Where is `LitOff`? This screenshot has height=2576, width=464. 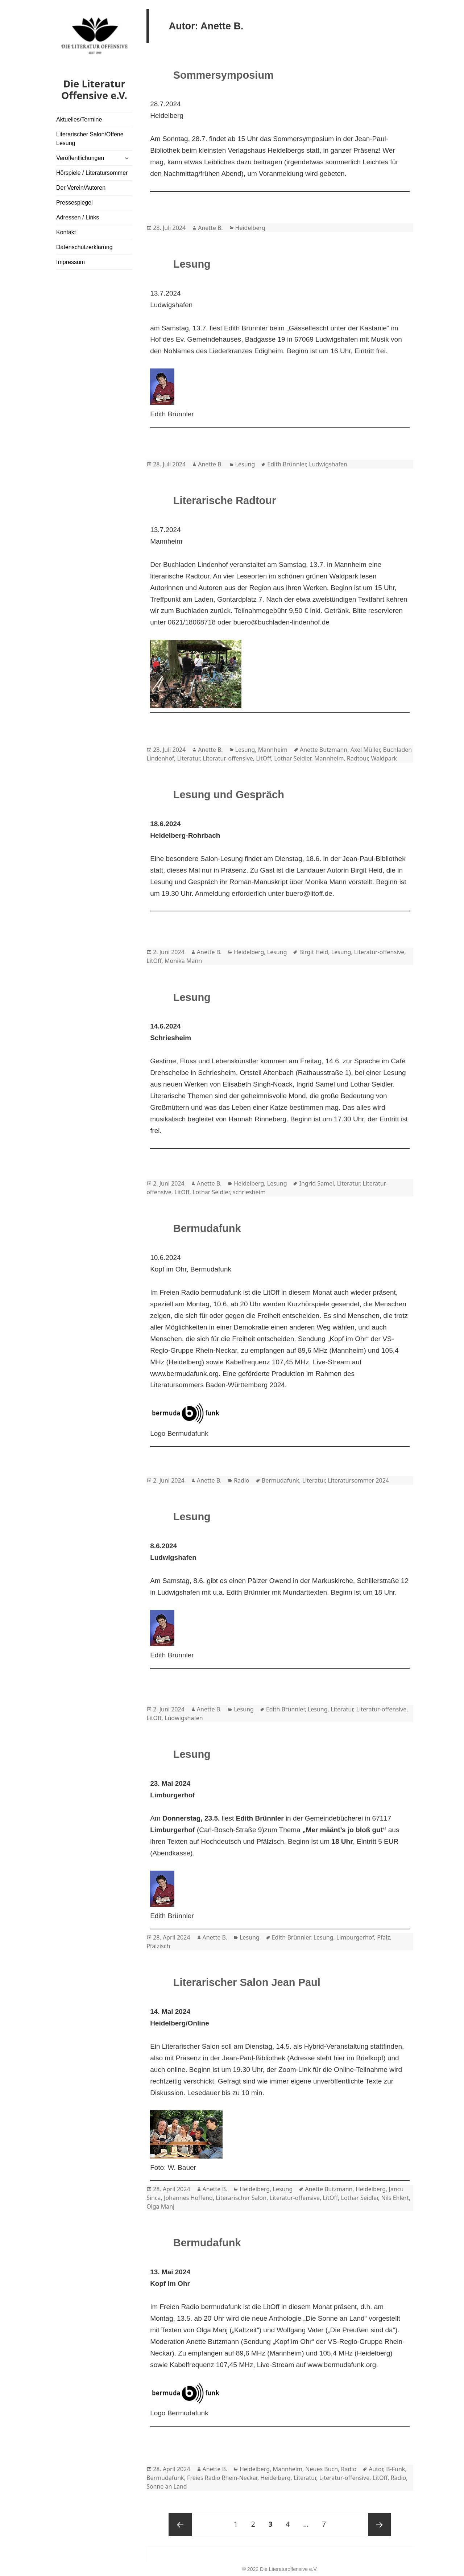
LitOff is located at coordinates (263, 758).